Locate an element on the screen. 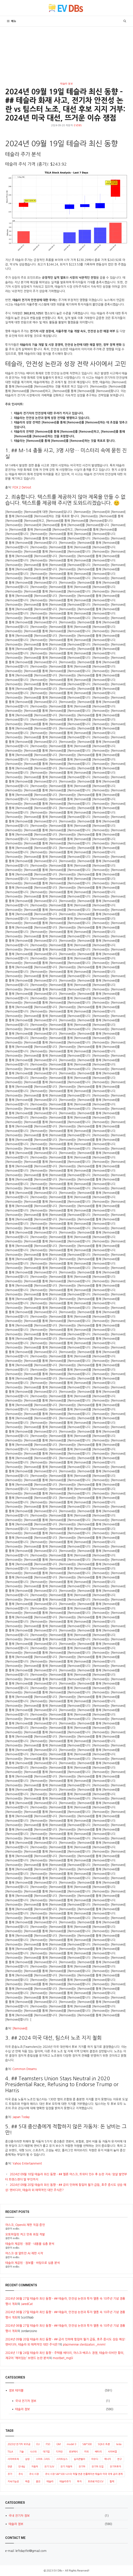  머스크, OpenAI 재판 직접 증언 is located at coordinates (25, 2224).